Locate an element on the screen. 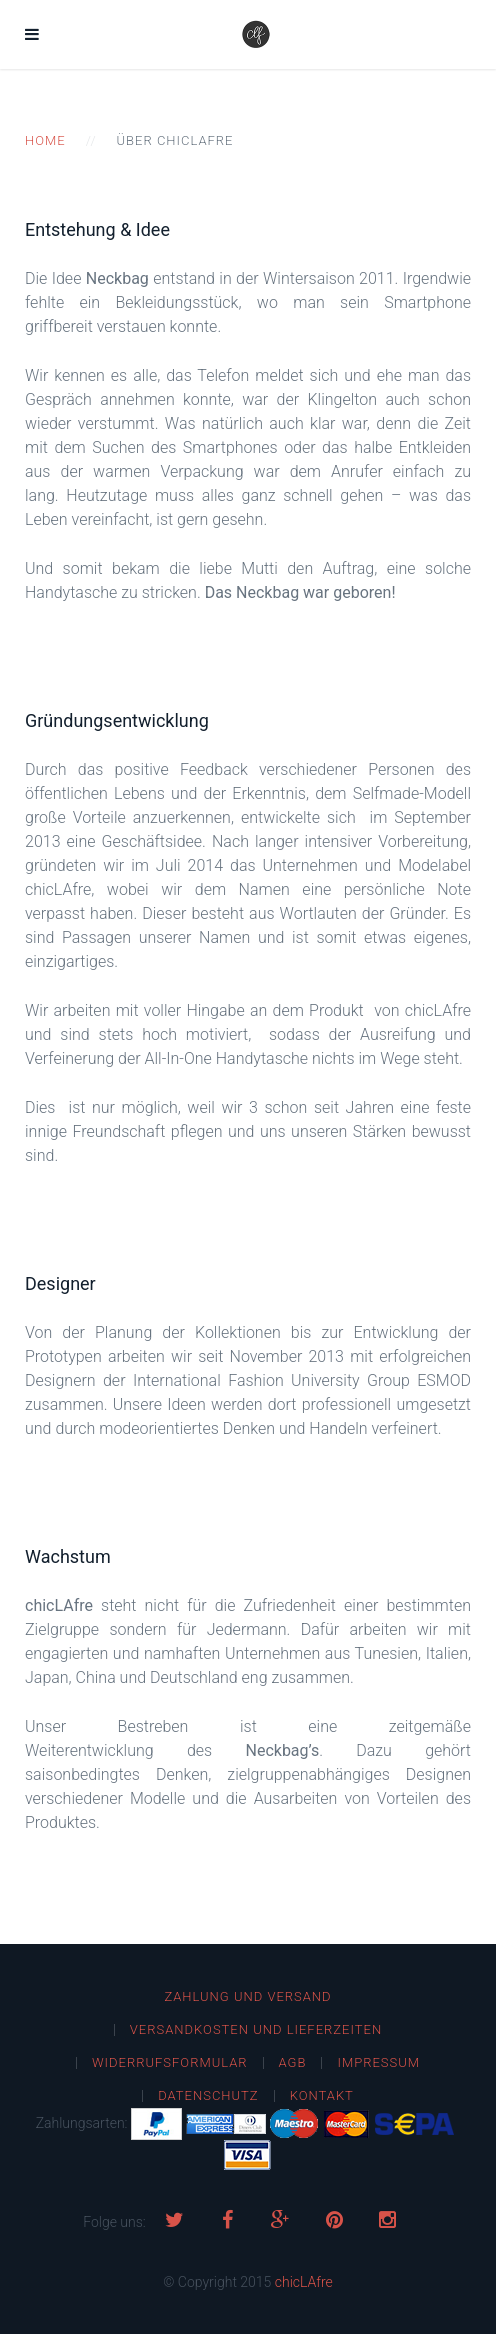 The image size is (496, 2334). AGB is located at coordinates (293, 2062).